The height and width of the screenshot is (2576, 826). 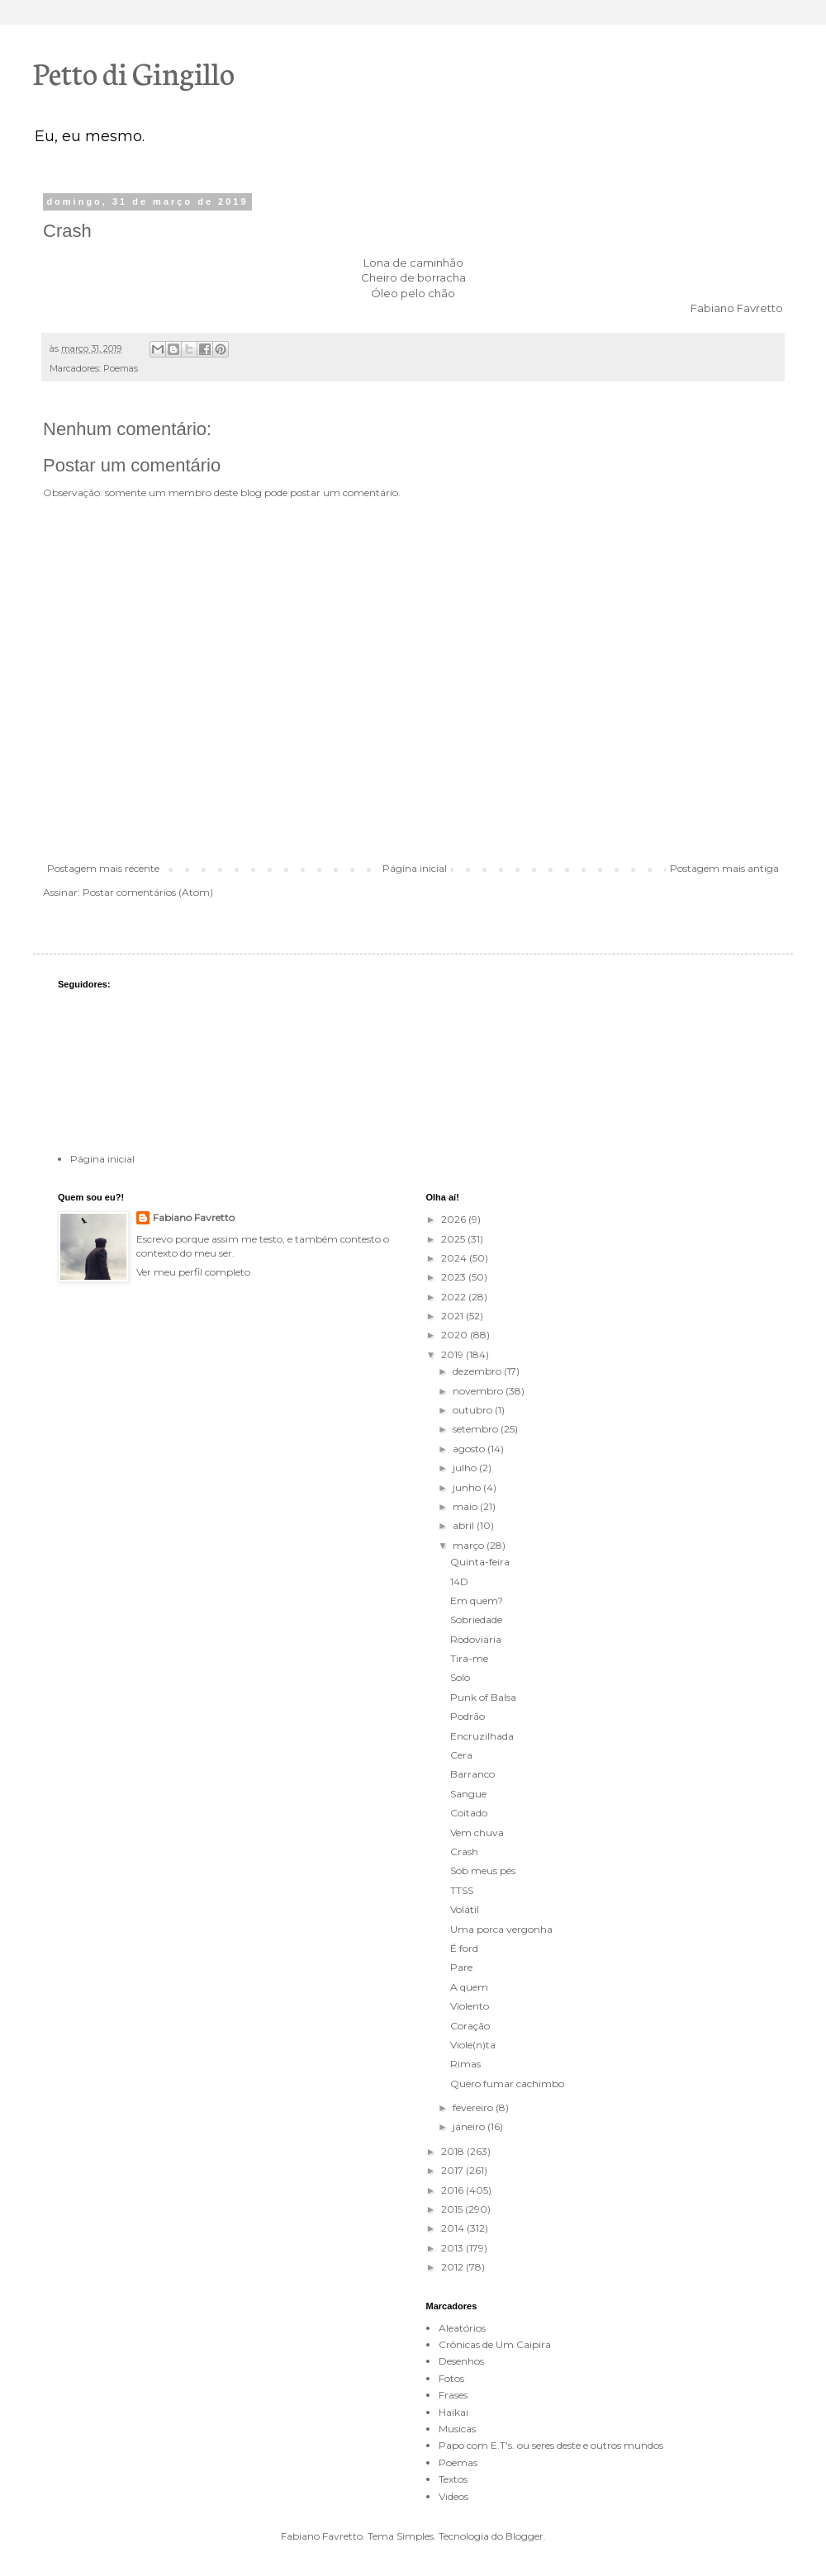 I want to click on Quero fumar cachimbo, so click(x=507, y=2083).